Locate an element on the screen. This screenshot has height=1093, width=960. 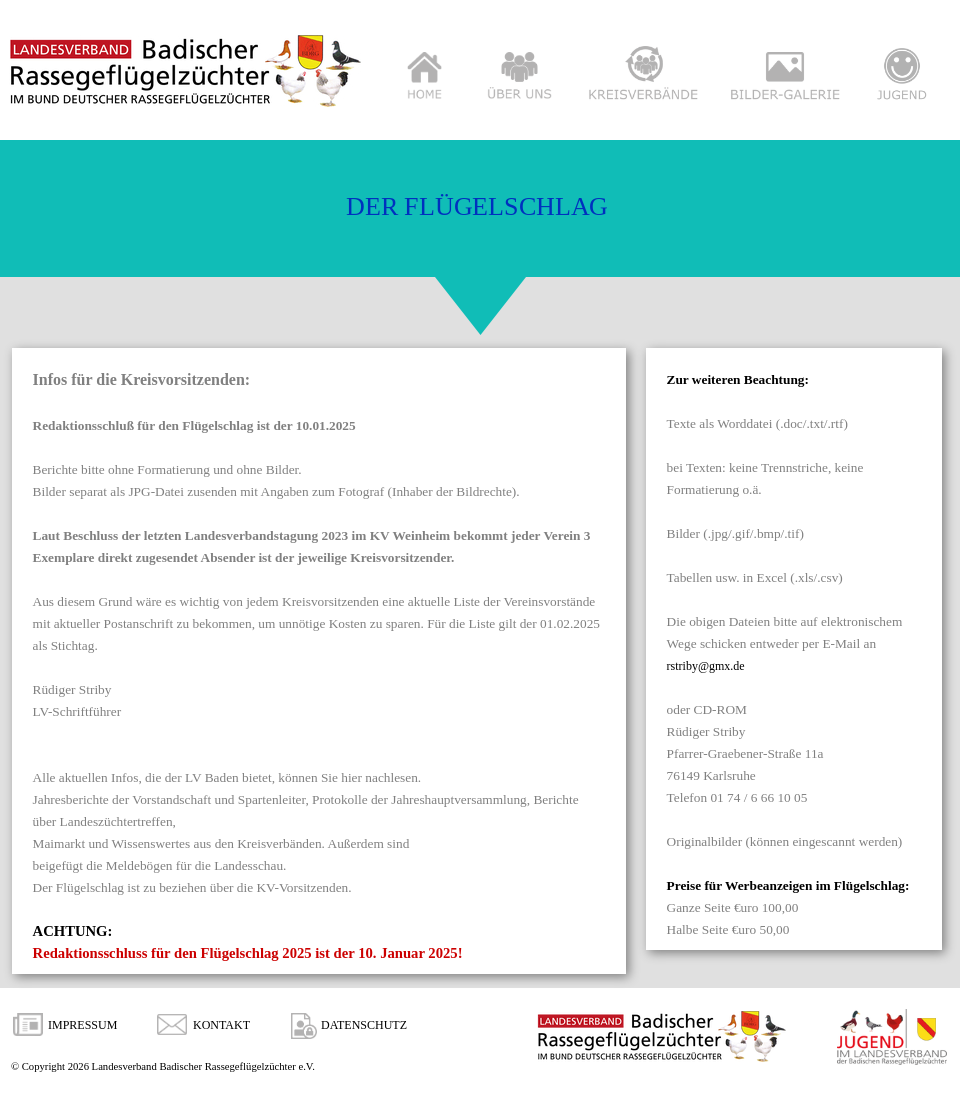
rstriby@gmx.de [button] is located at coordinates (706, 666).